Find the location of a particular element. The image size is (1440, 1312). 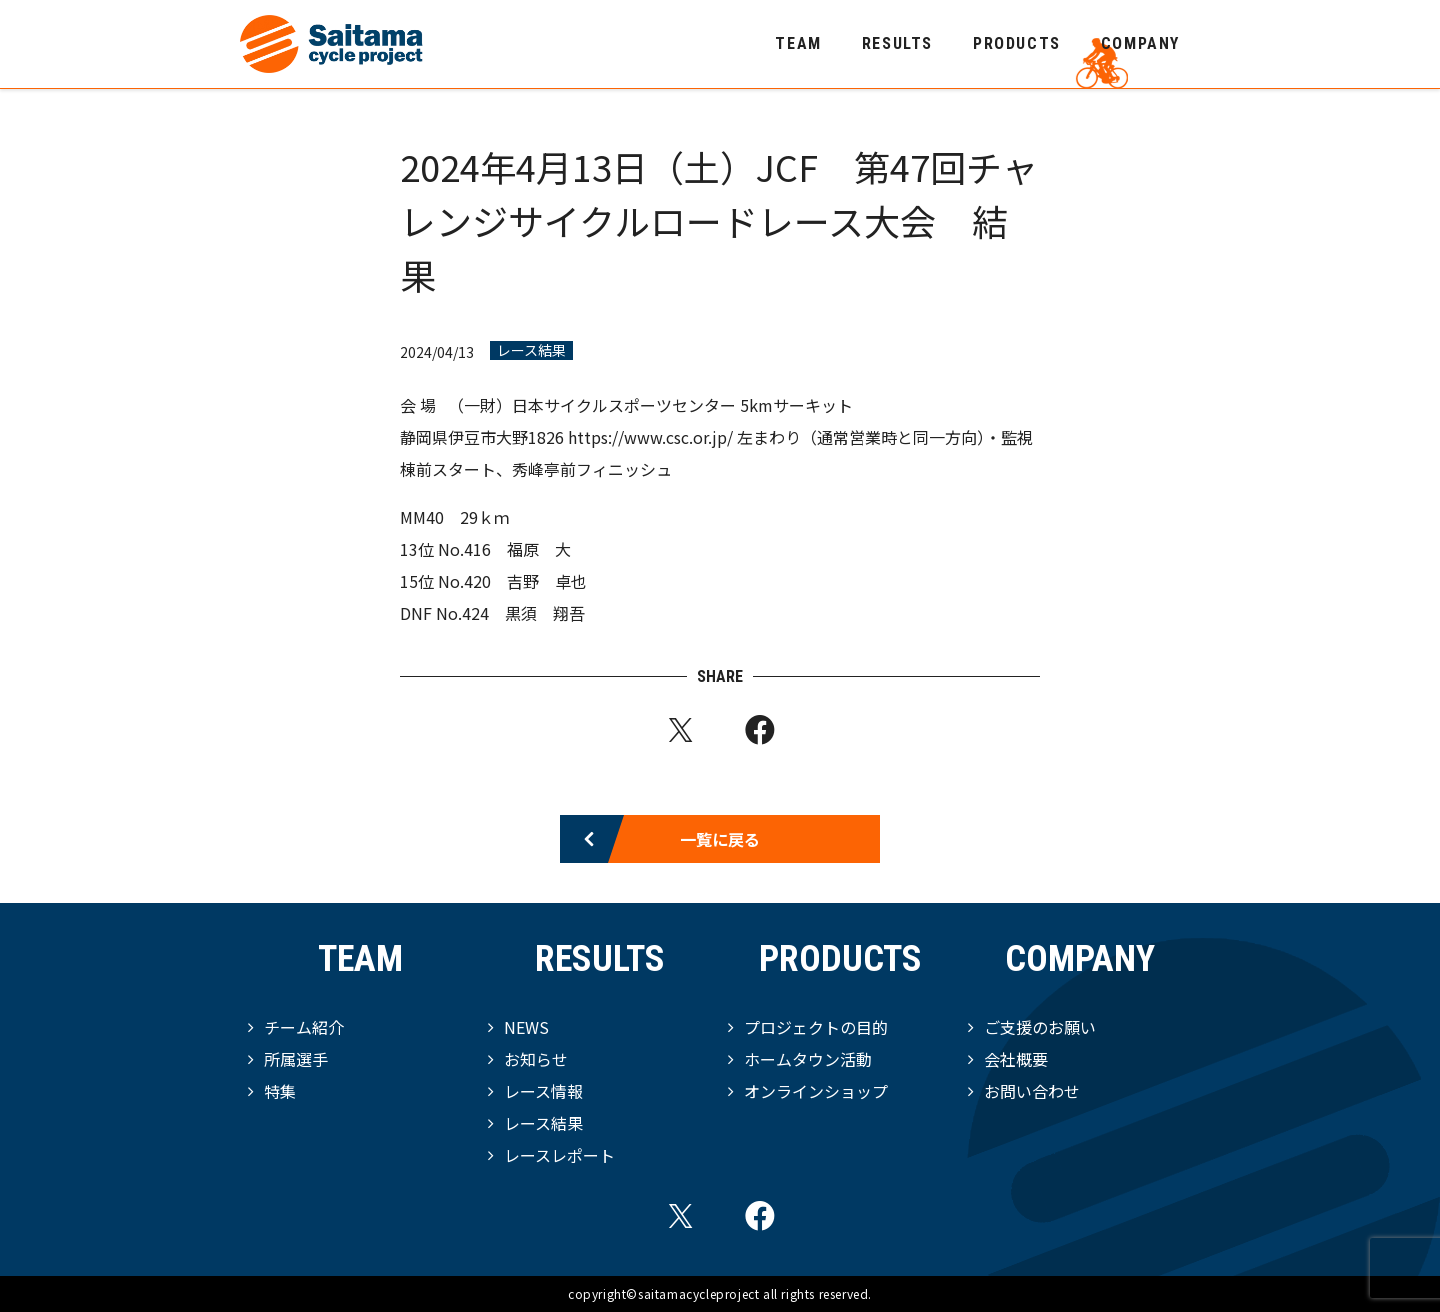

ホームタウン活動 is located at coordinates (808, 1059).